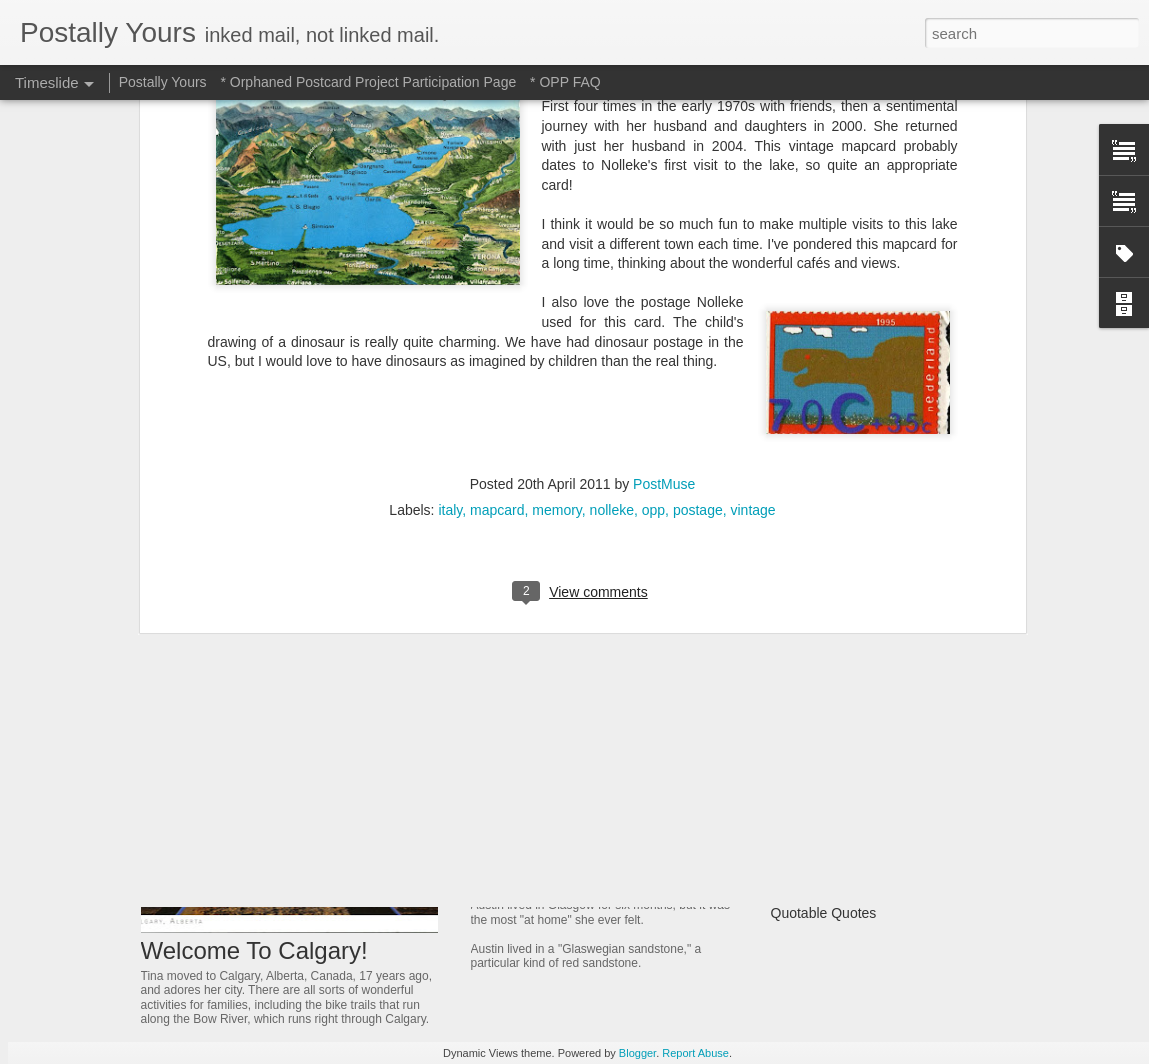 This screenshot has height=1064, width=1149. What do you see at coordinates (698, 235) in the screenshot?
I see `postage` at bounding box center [698, 235].